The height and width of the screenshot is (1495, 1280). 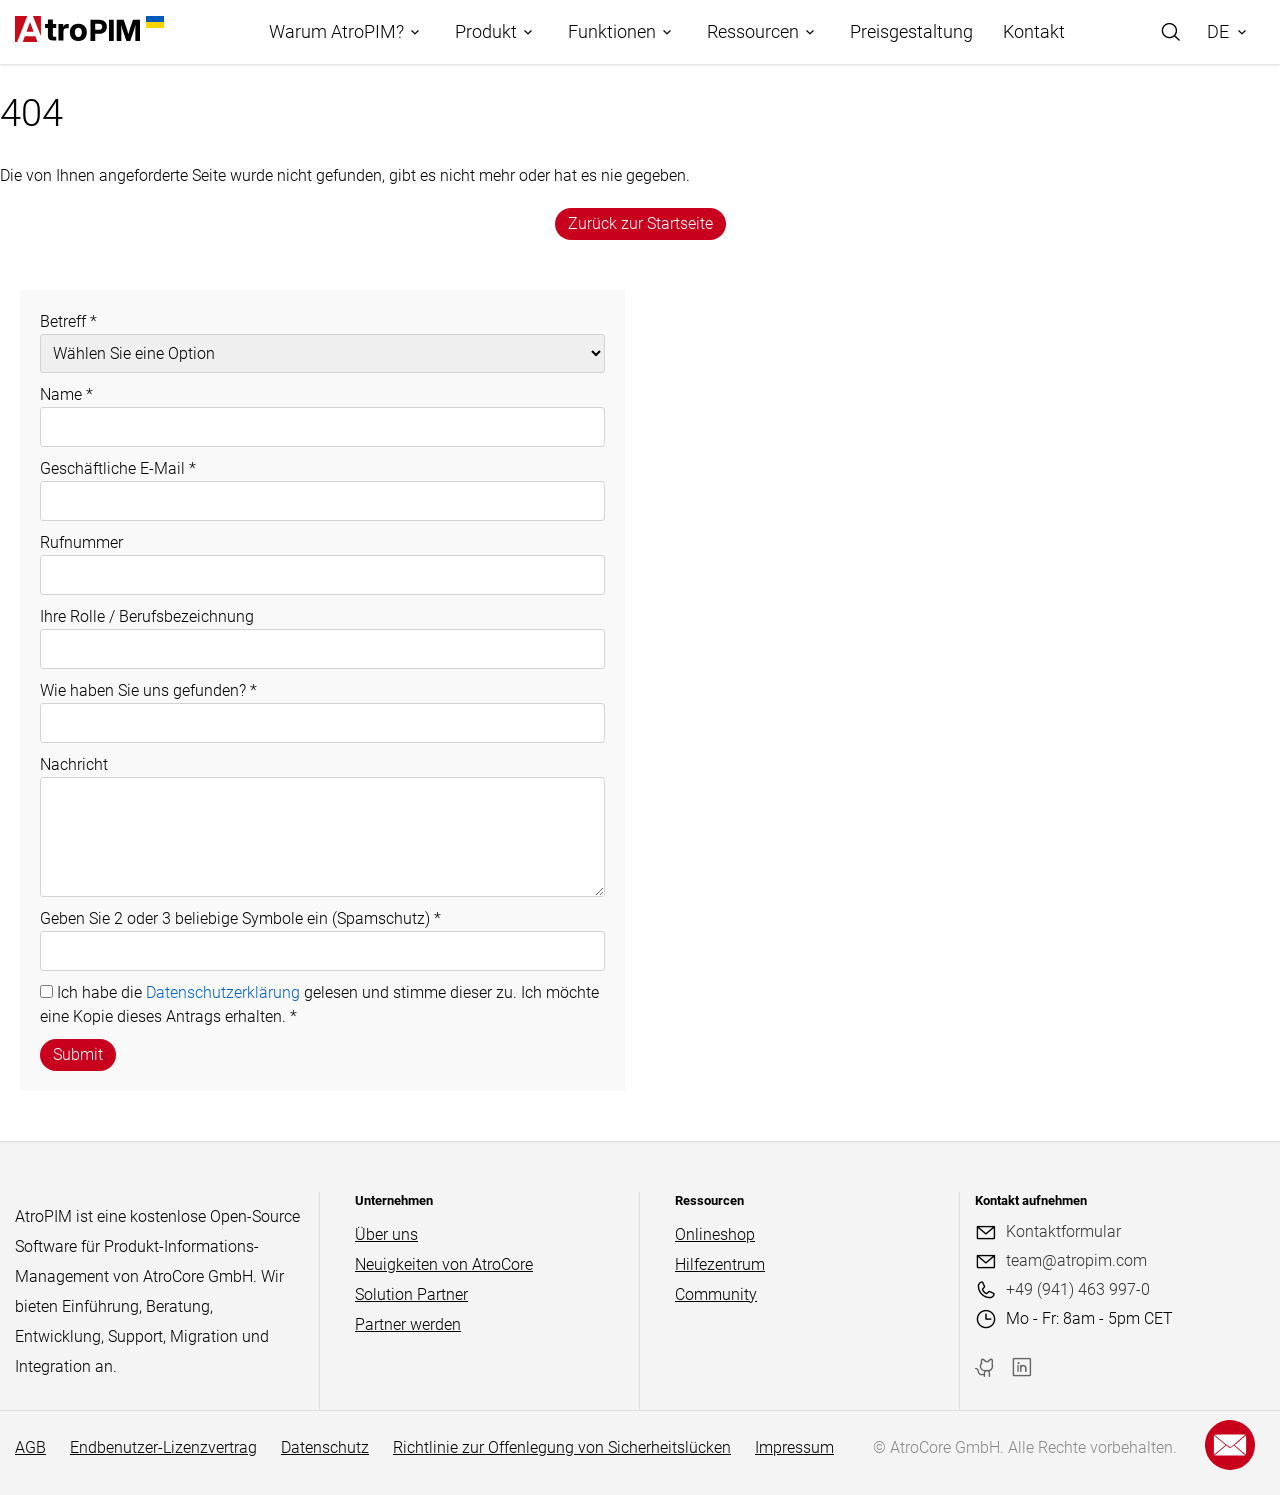 I want to click on Community, so click(x=716, y=1294).